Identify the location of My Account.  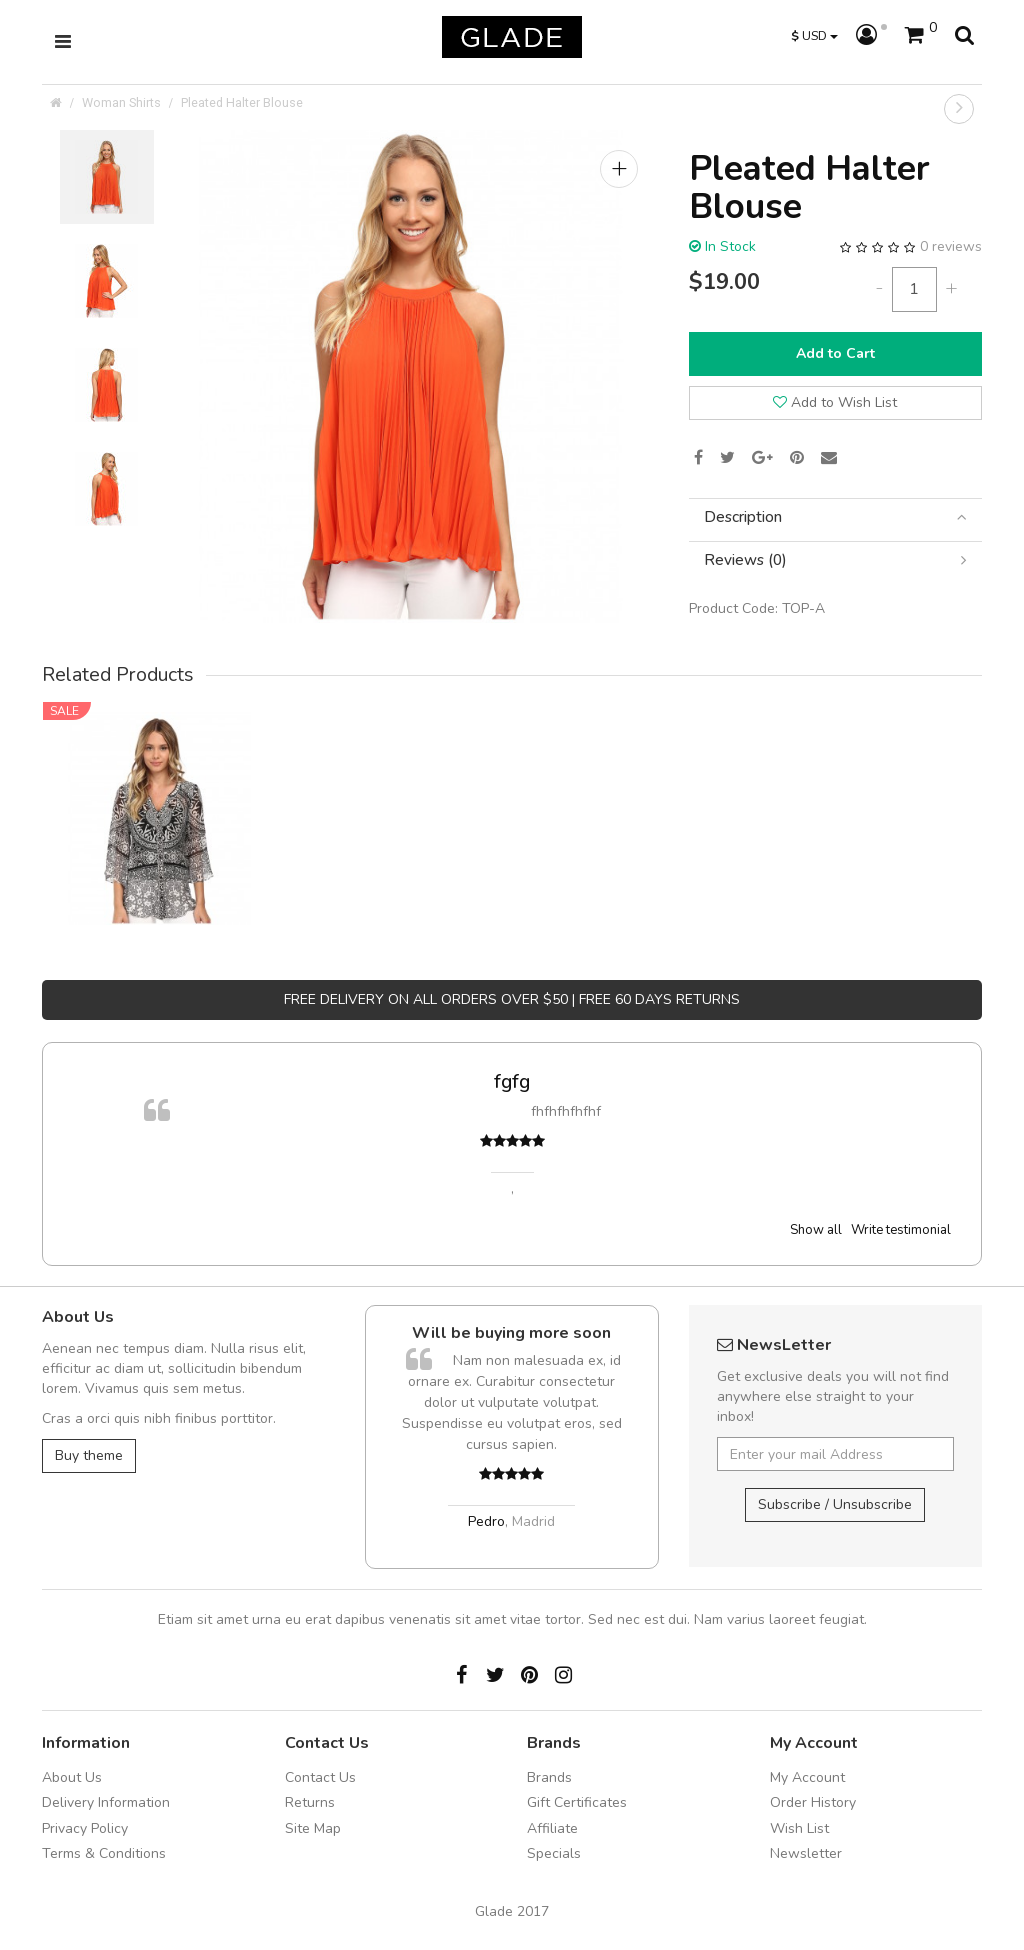
(807, 1777).